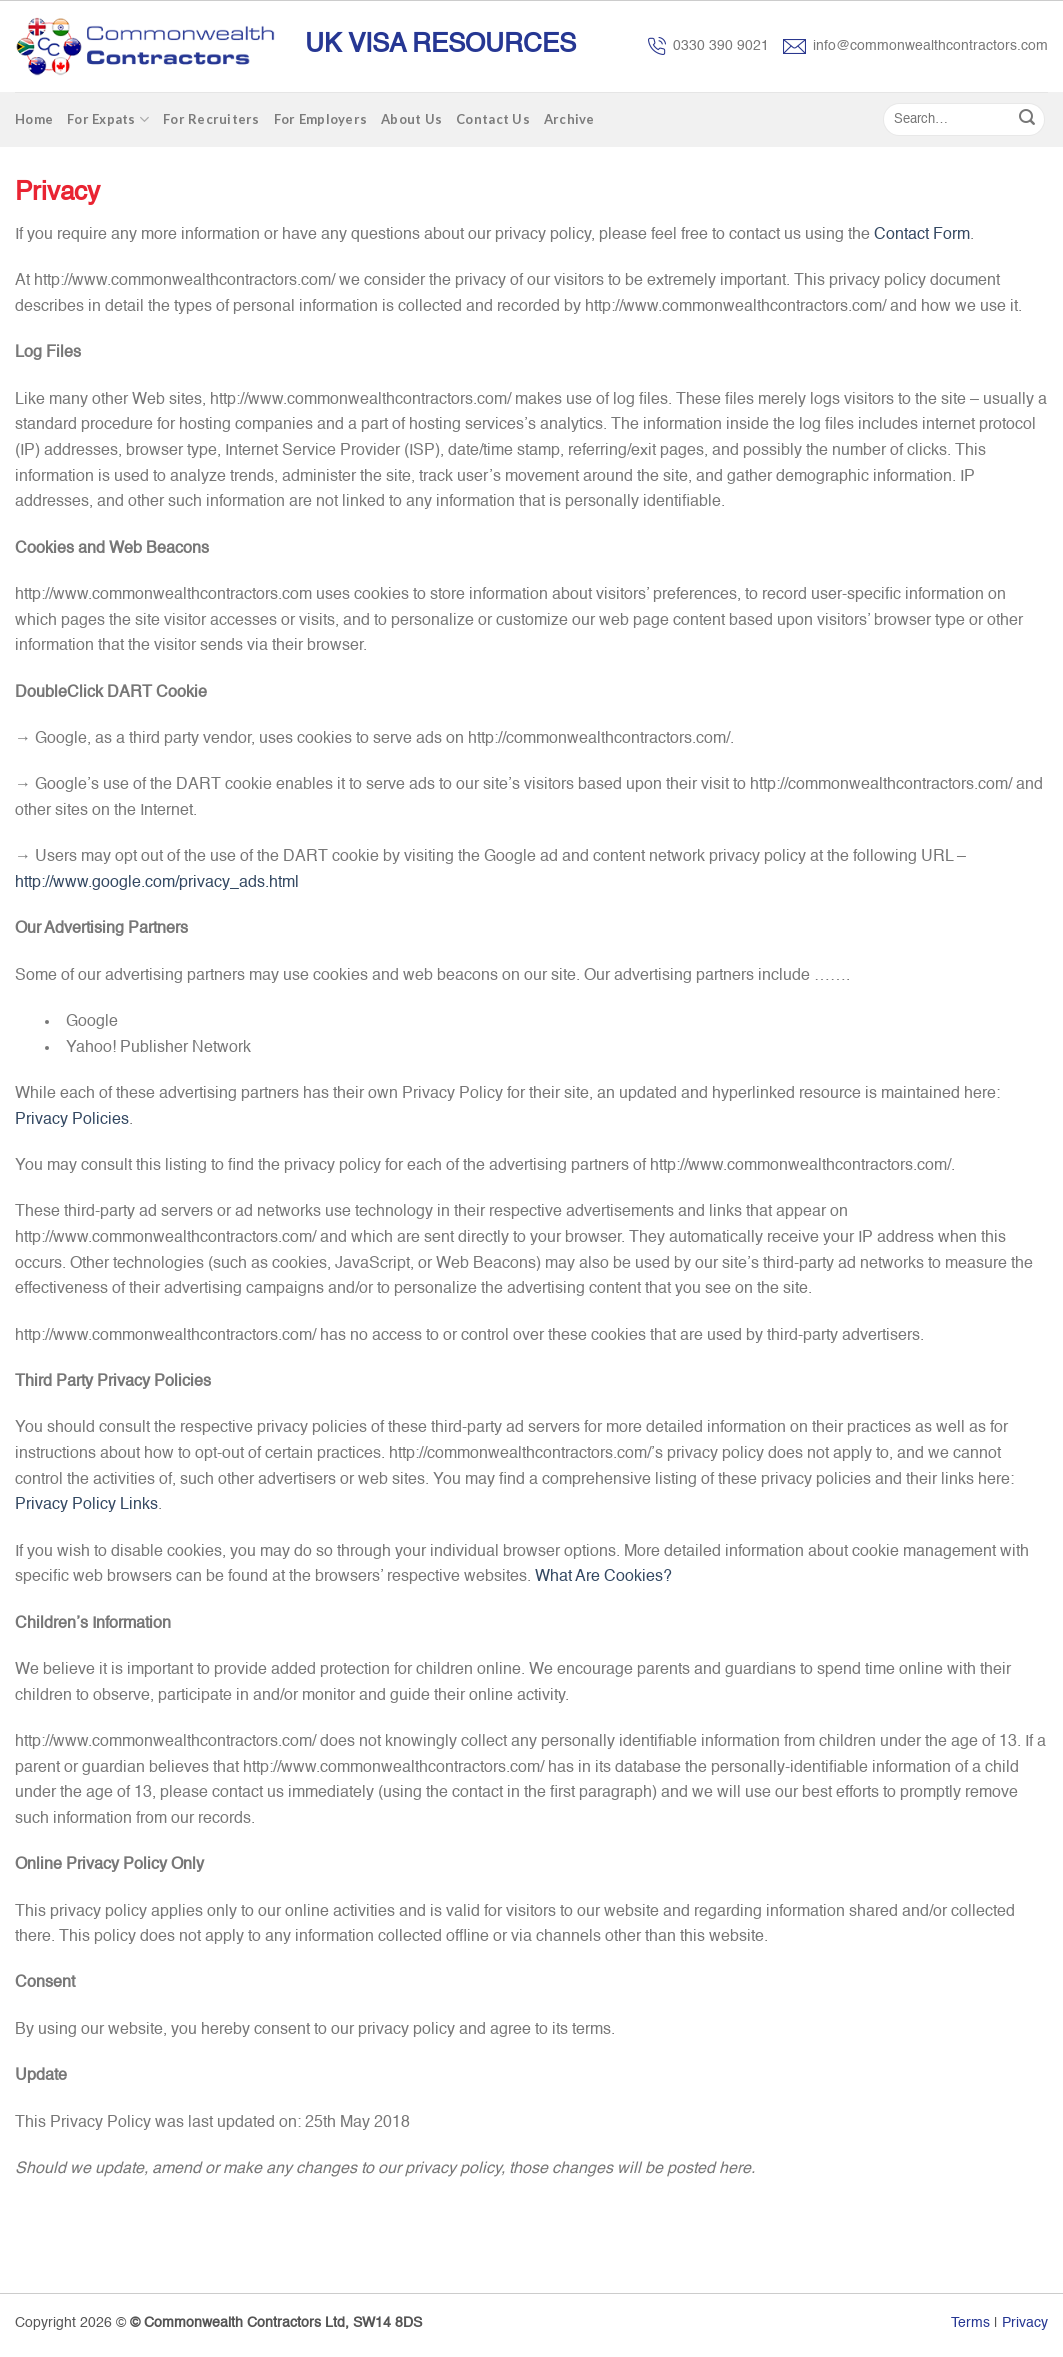 This screenshot has height=2357, width=1063. What do you see at coordinates (34, 119) in the screenshot?
I see `Home` at bounding box center [34, 119].